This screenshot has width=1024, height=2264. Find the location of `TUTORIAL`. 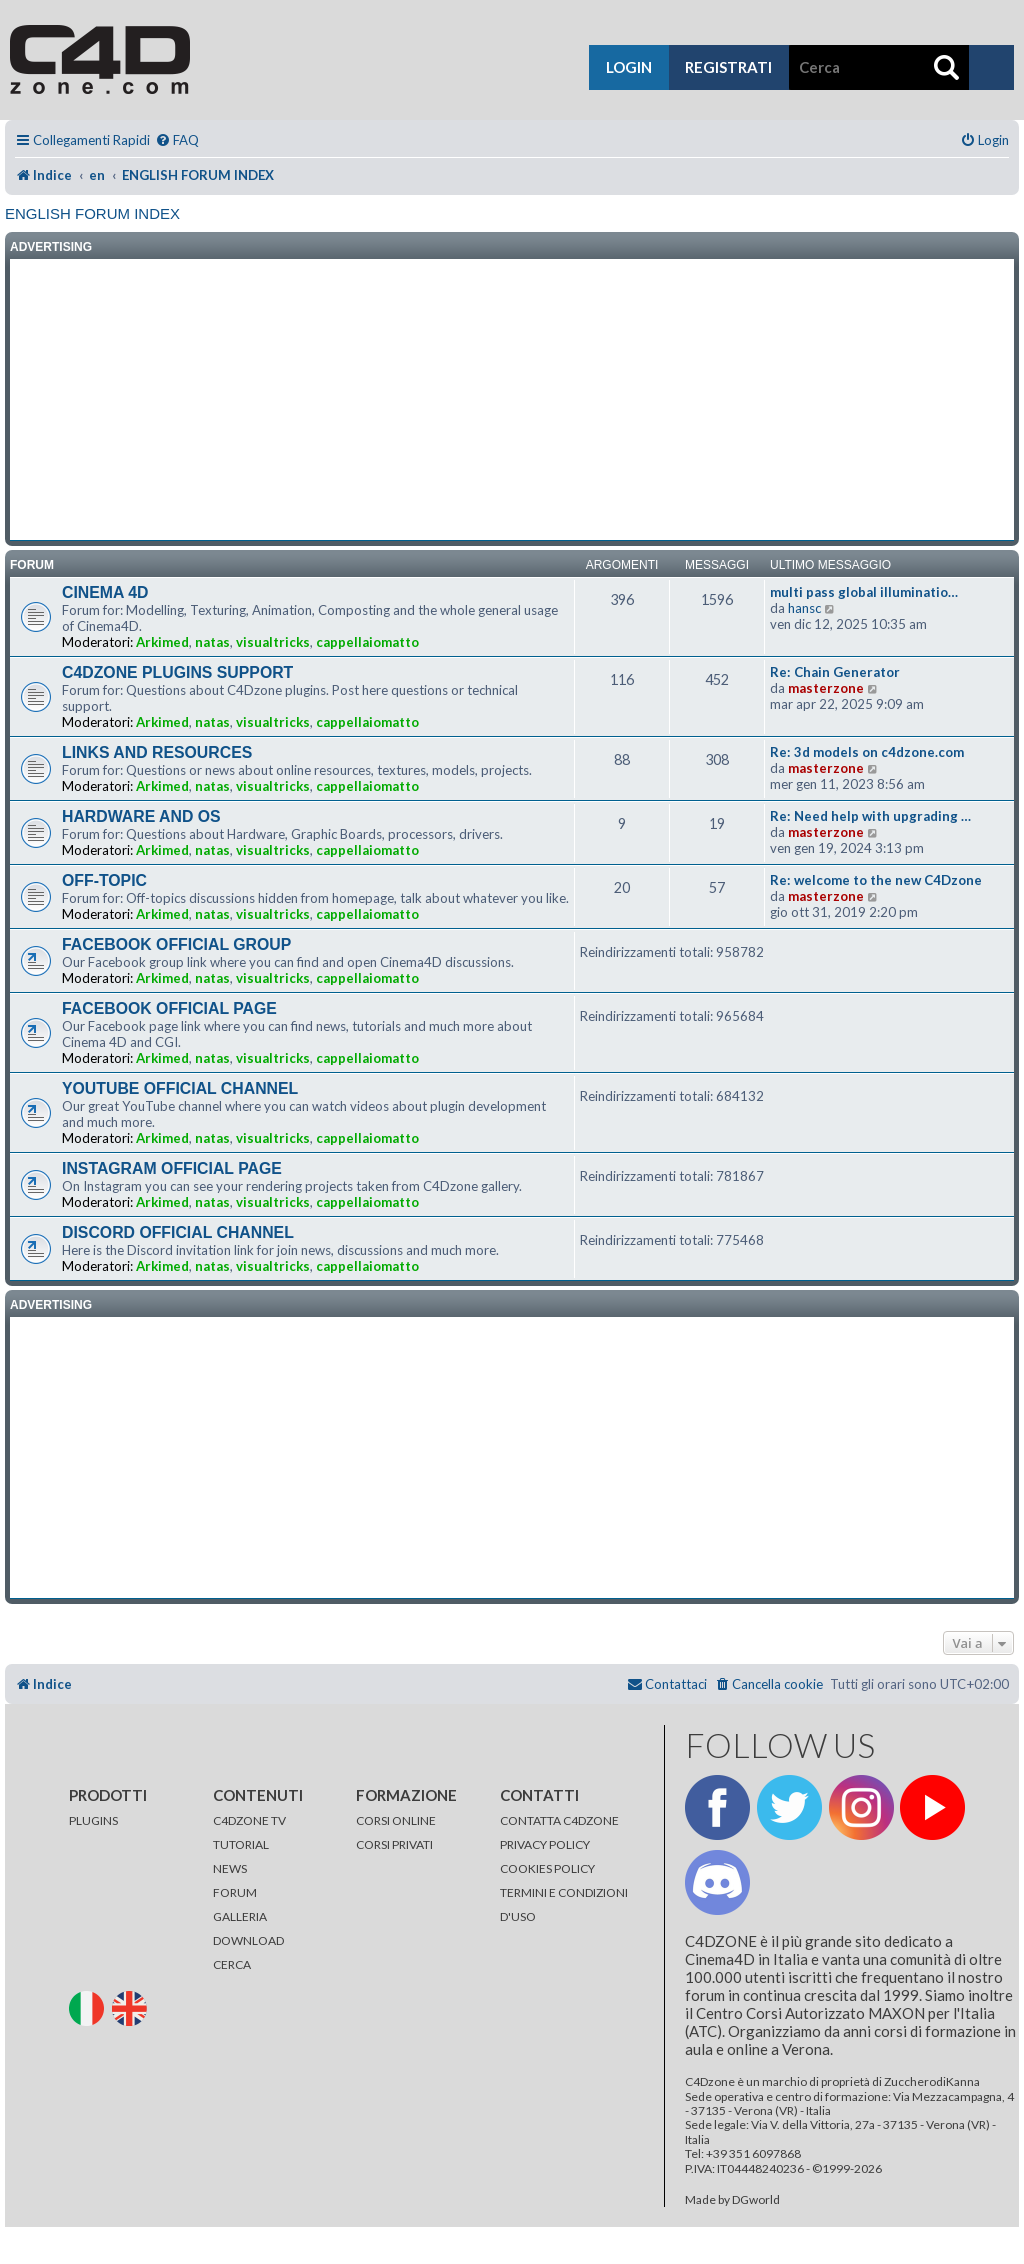

TUTORIAL is located at coordinates (241, 1844).